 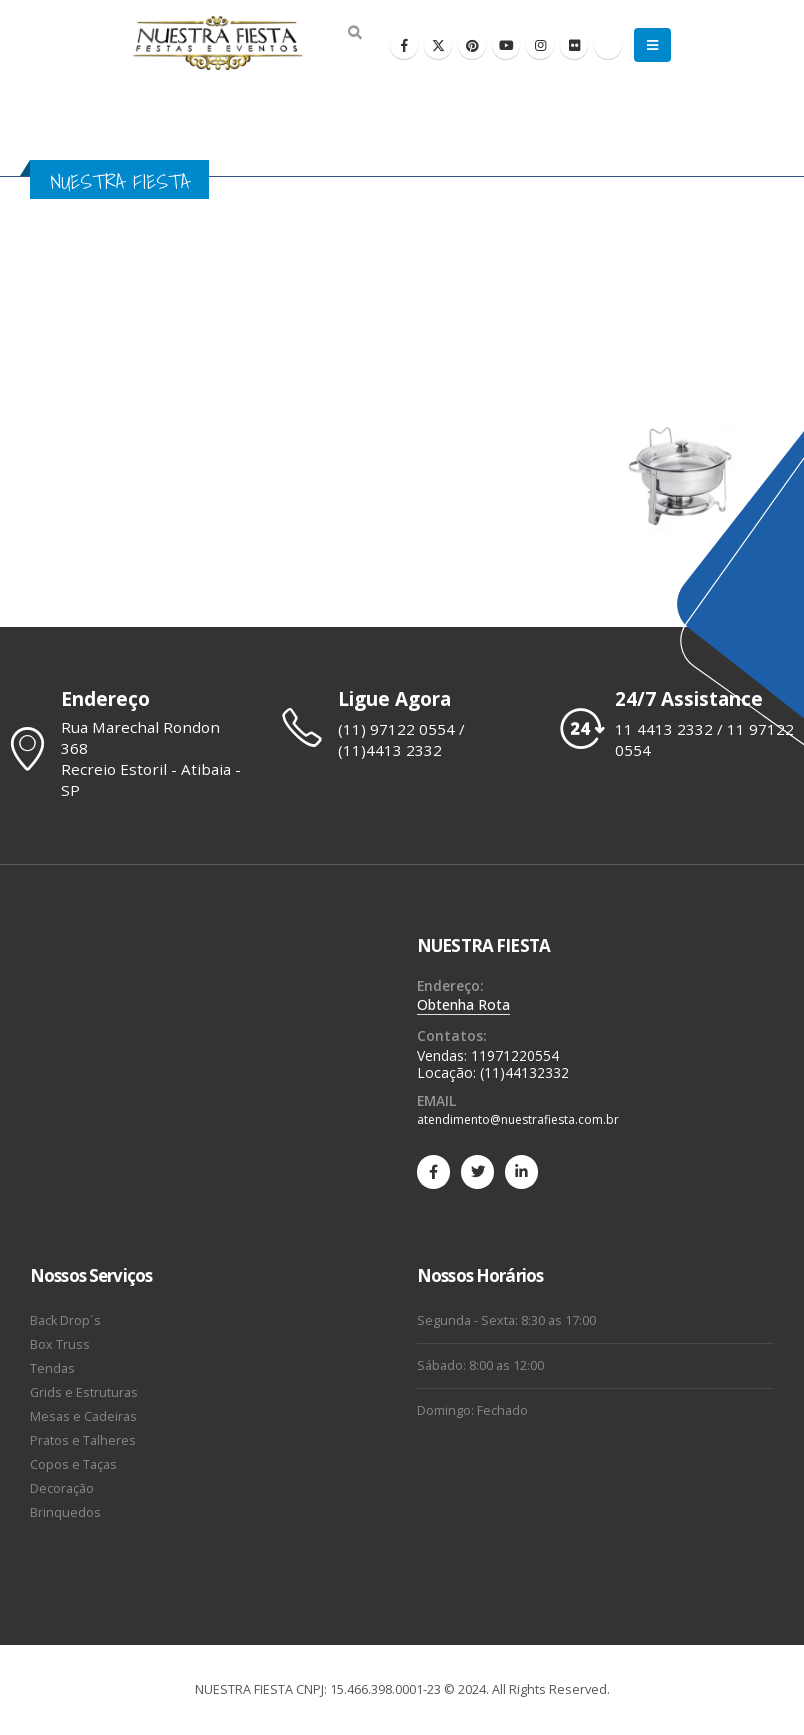 I want to click on Obtenha Rota, so click(x=463, y=1004).